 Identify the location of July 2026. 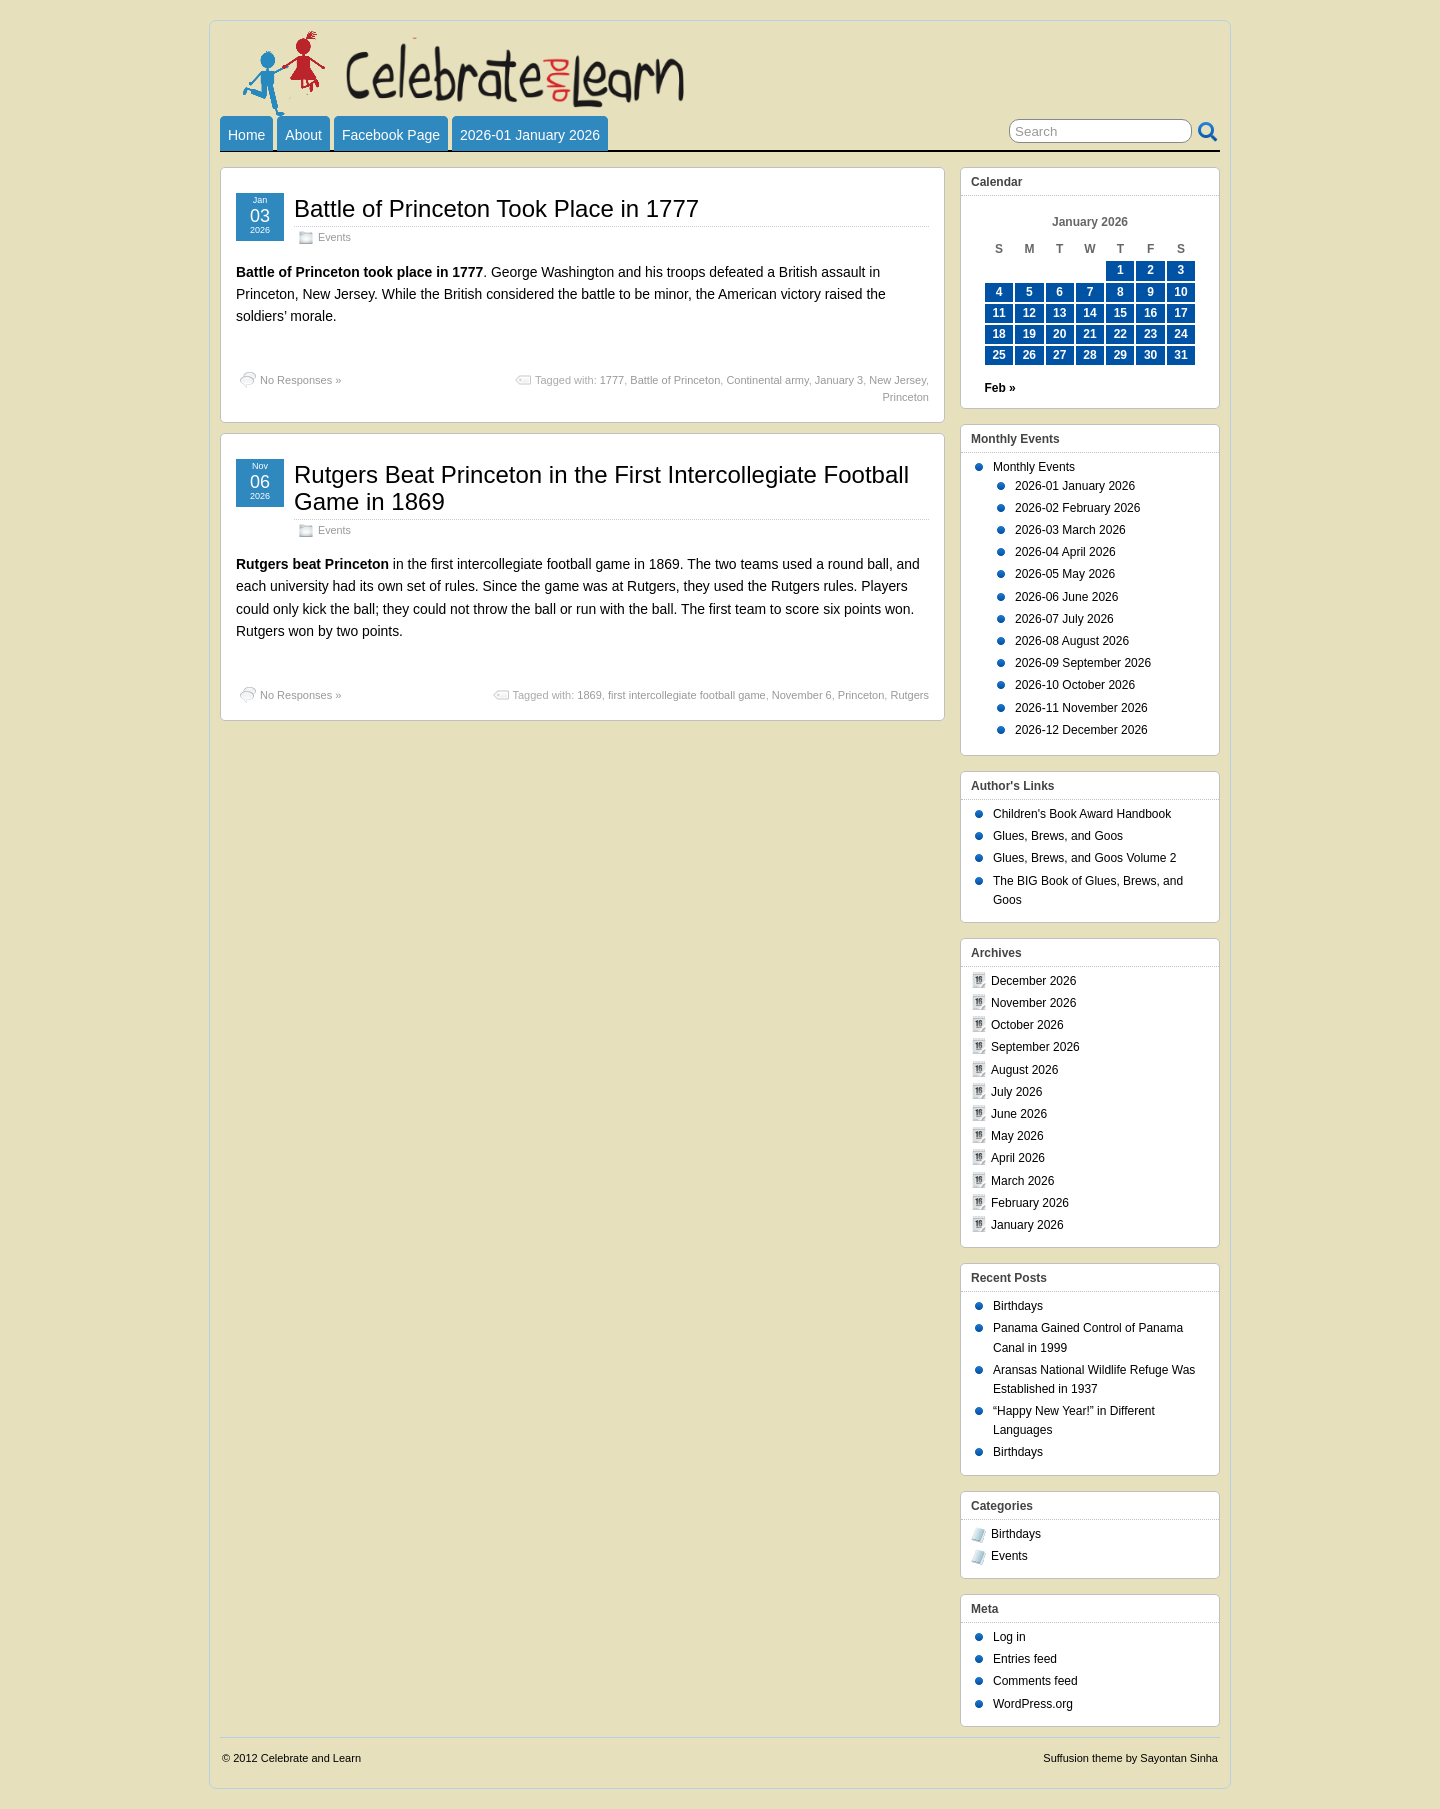
(1016, 1092).